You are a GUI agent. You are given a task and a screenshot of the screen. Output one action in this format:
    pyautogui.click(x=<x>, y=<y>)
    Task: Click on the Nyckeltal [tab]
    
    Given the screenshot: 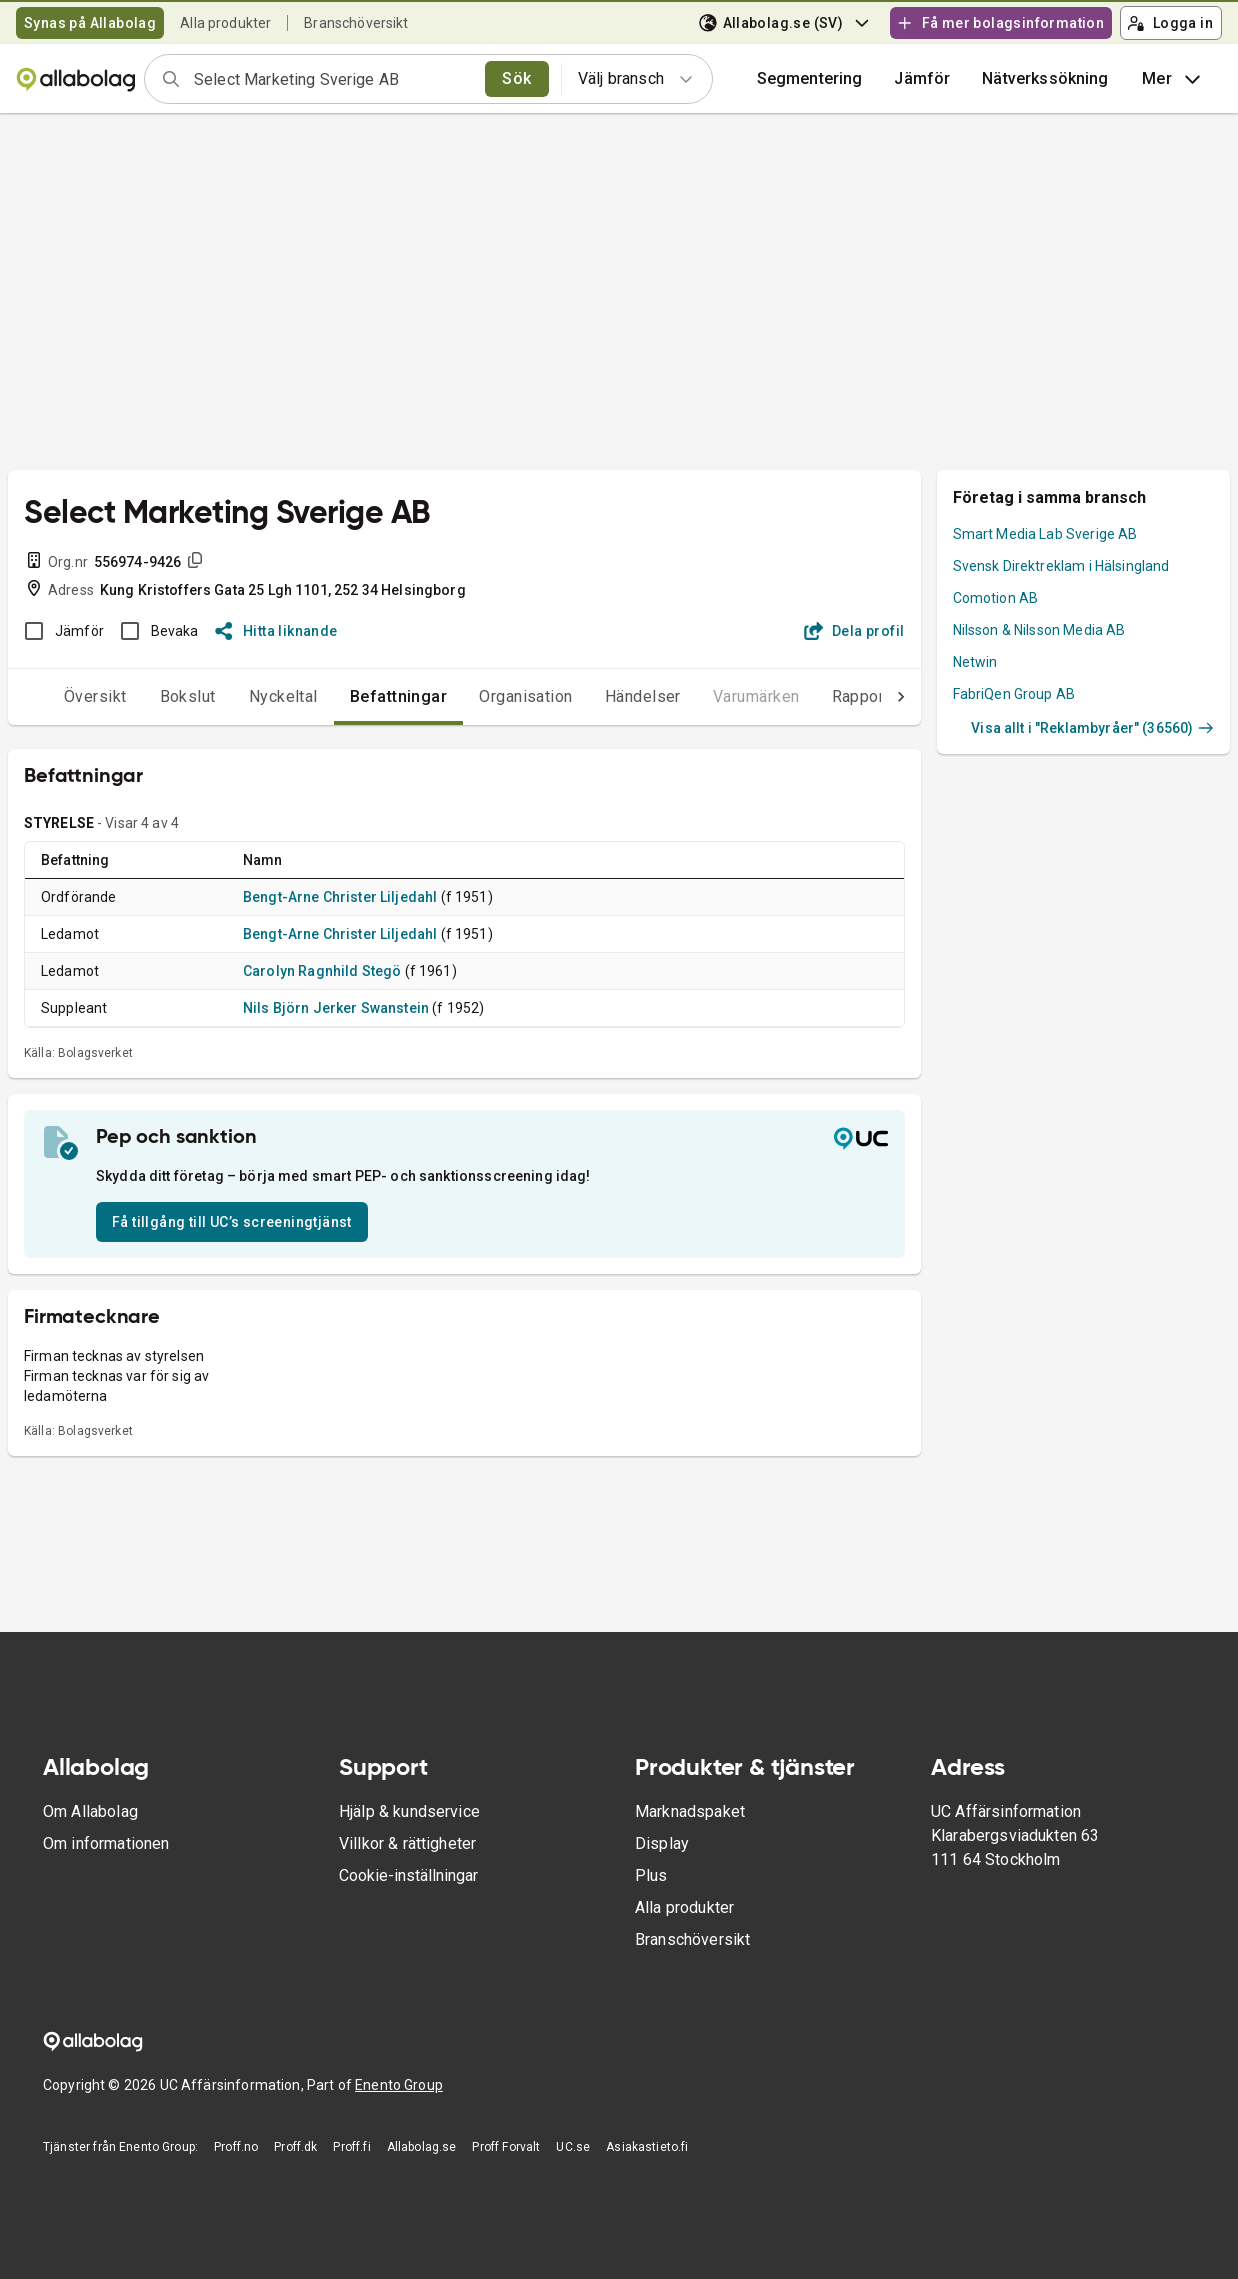 What is the action you would take?
    pyautogui.click(x=243, y=696)
    